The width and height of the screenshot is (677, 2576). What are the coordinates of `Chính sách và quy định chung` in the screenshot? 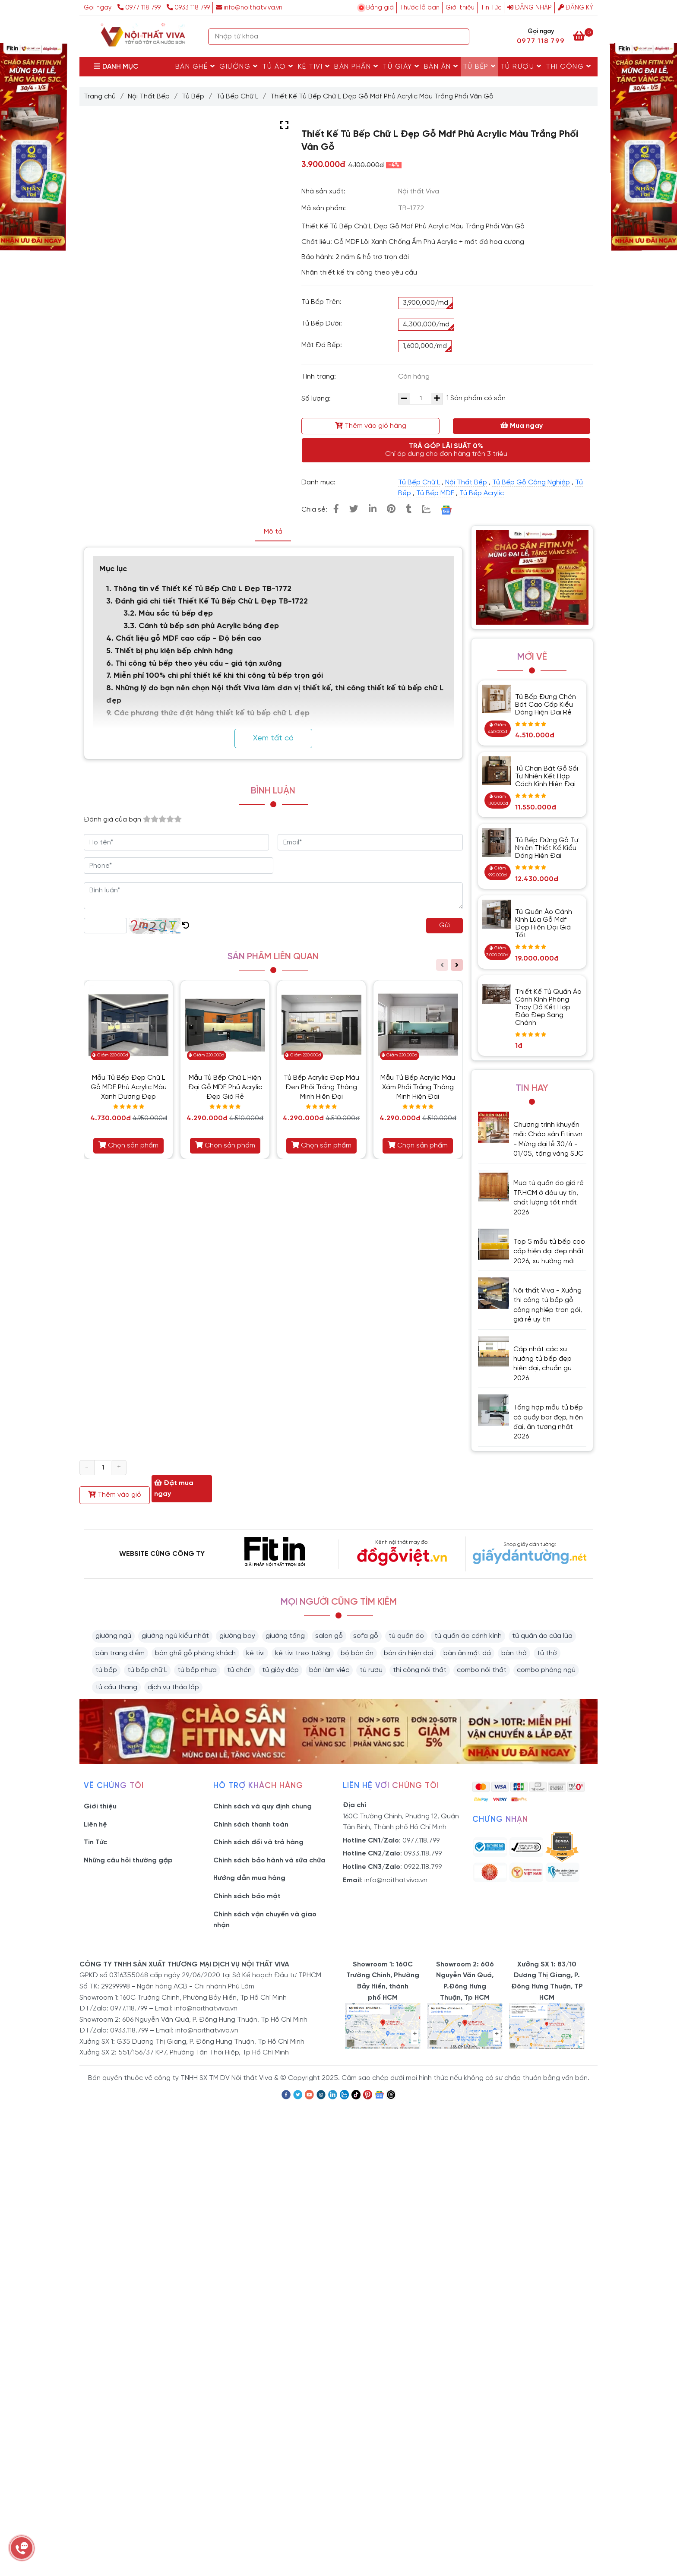 It's located at (262, 1806).